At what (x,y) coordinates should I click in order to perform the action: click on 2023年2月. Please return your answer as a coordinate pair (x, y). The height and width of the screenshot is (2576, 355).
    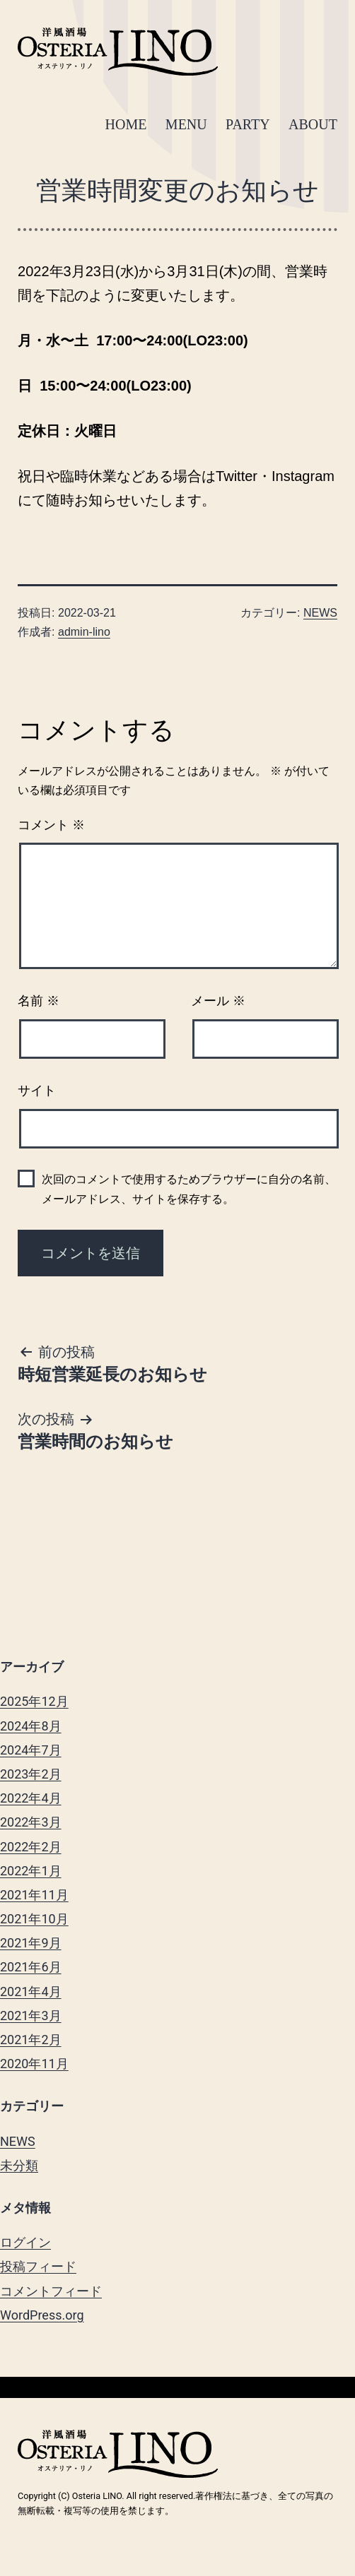
    Looking at the image, I should click on (31, 1774).